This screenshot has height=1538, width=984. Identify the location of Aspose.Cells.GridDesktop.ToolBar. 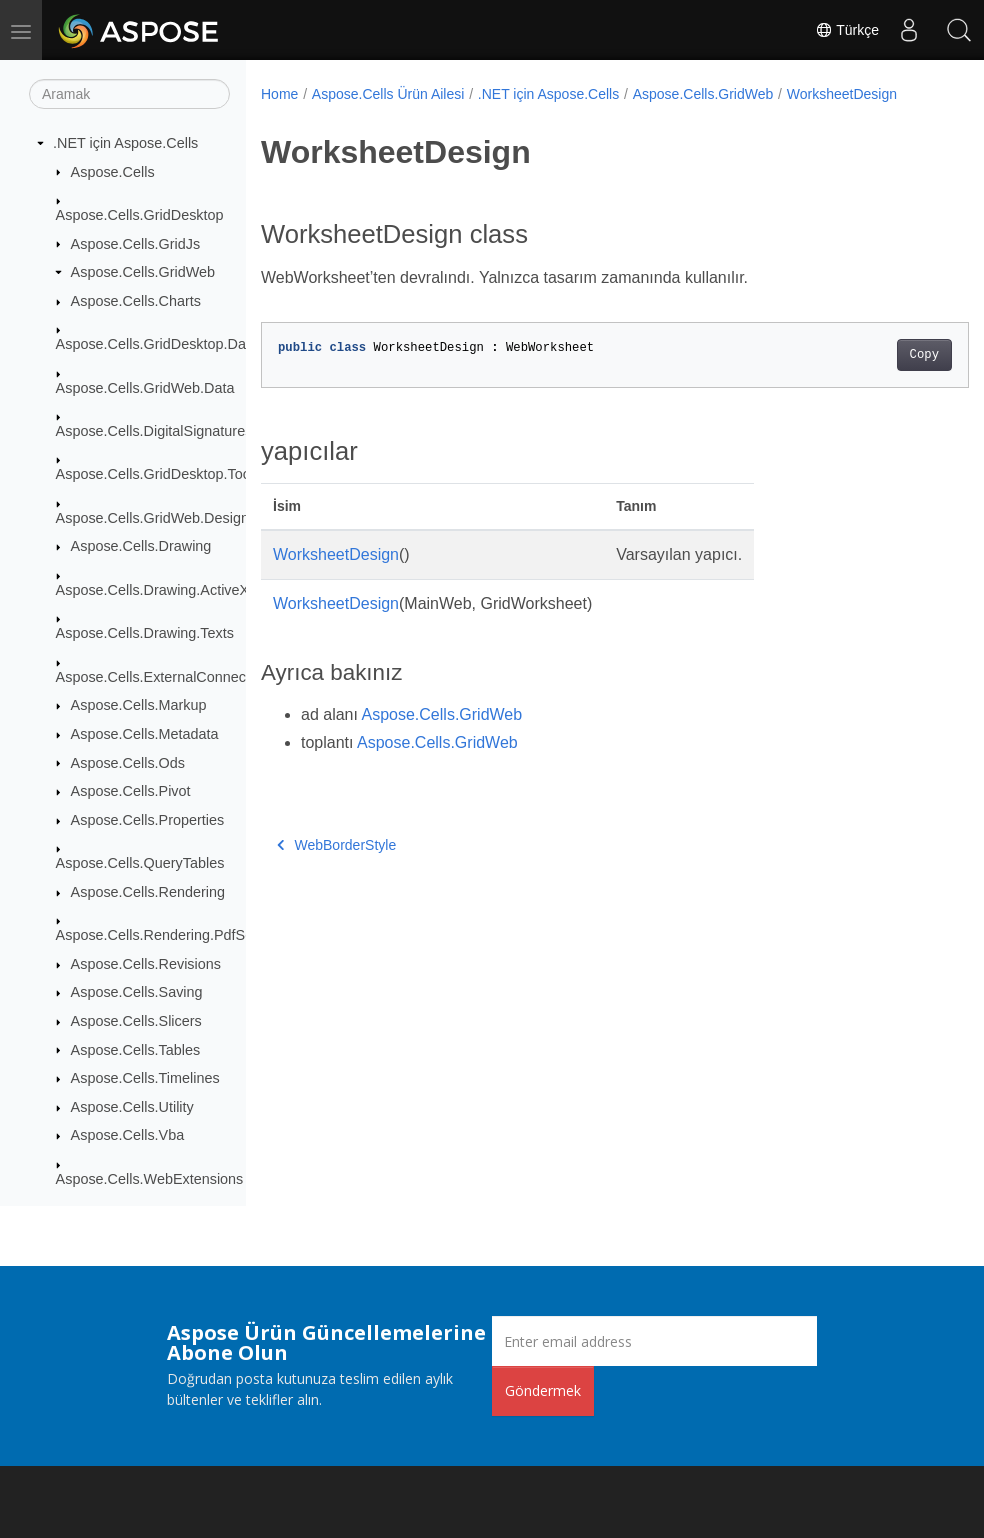
(166, 474).